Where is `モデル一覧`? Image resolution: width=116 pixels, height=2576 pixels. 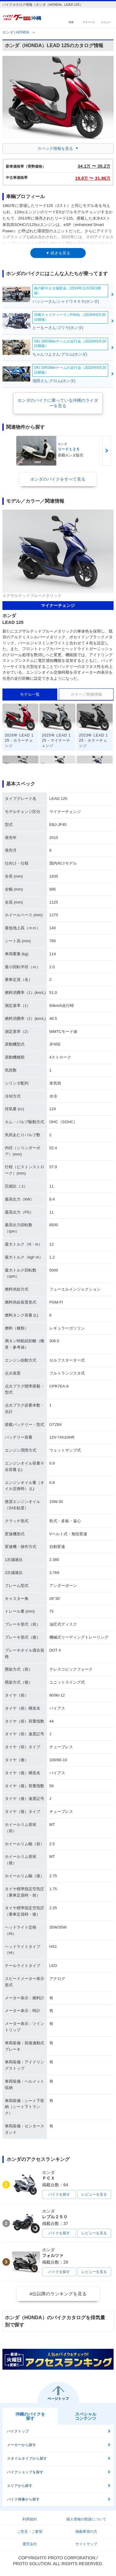
モデル一覧 is located at coordinates (30, 694).